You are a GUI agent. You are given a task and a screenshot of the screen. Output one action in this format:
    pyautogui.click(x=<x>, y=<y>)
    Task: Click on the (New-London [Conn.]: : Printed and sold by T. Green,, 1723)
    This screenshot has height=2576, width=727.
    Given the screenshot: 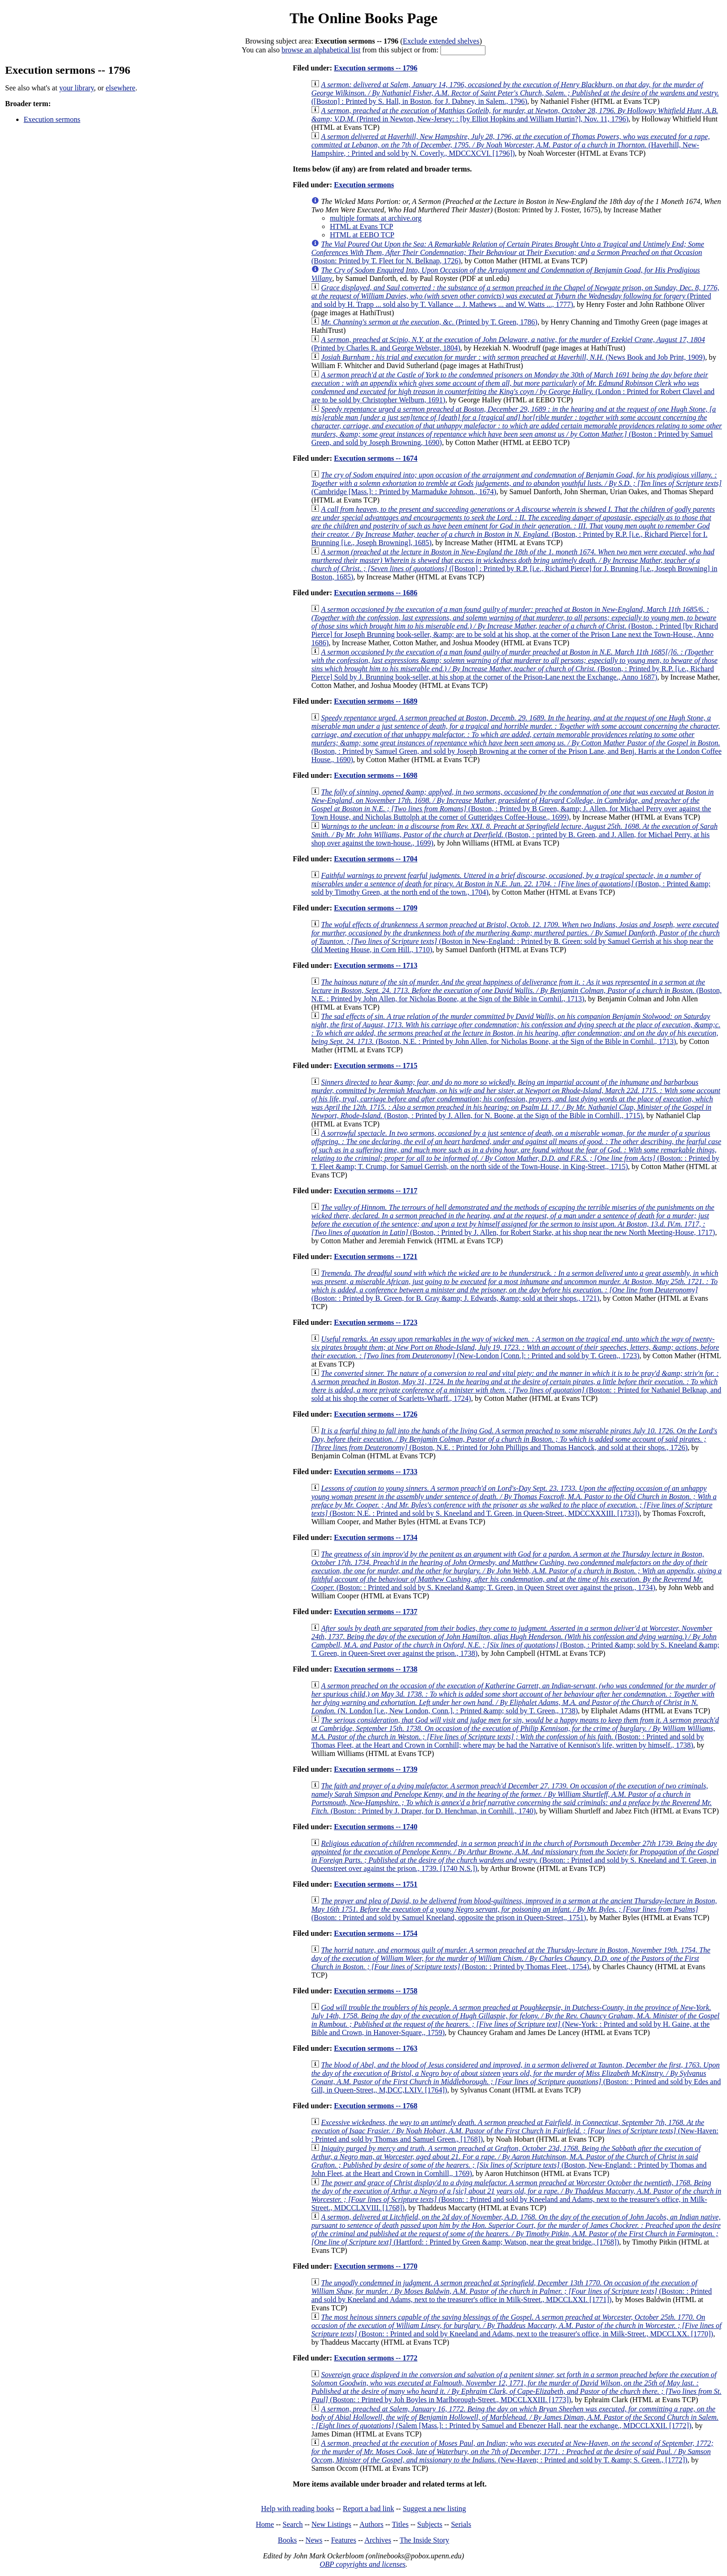 What is the action you would take?
    pyautogui.click(x=515, y=1347)
    